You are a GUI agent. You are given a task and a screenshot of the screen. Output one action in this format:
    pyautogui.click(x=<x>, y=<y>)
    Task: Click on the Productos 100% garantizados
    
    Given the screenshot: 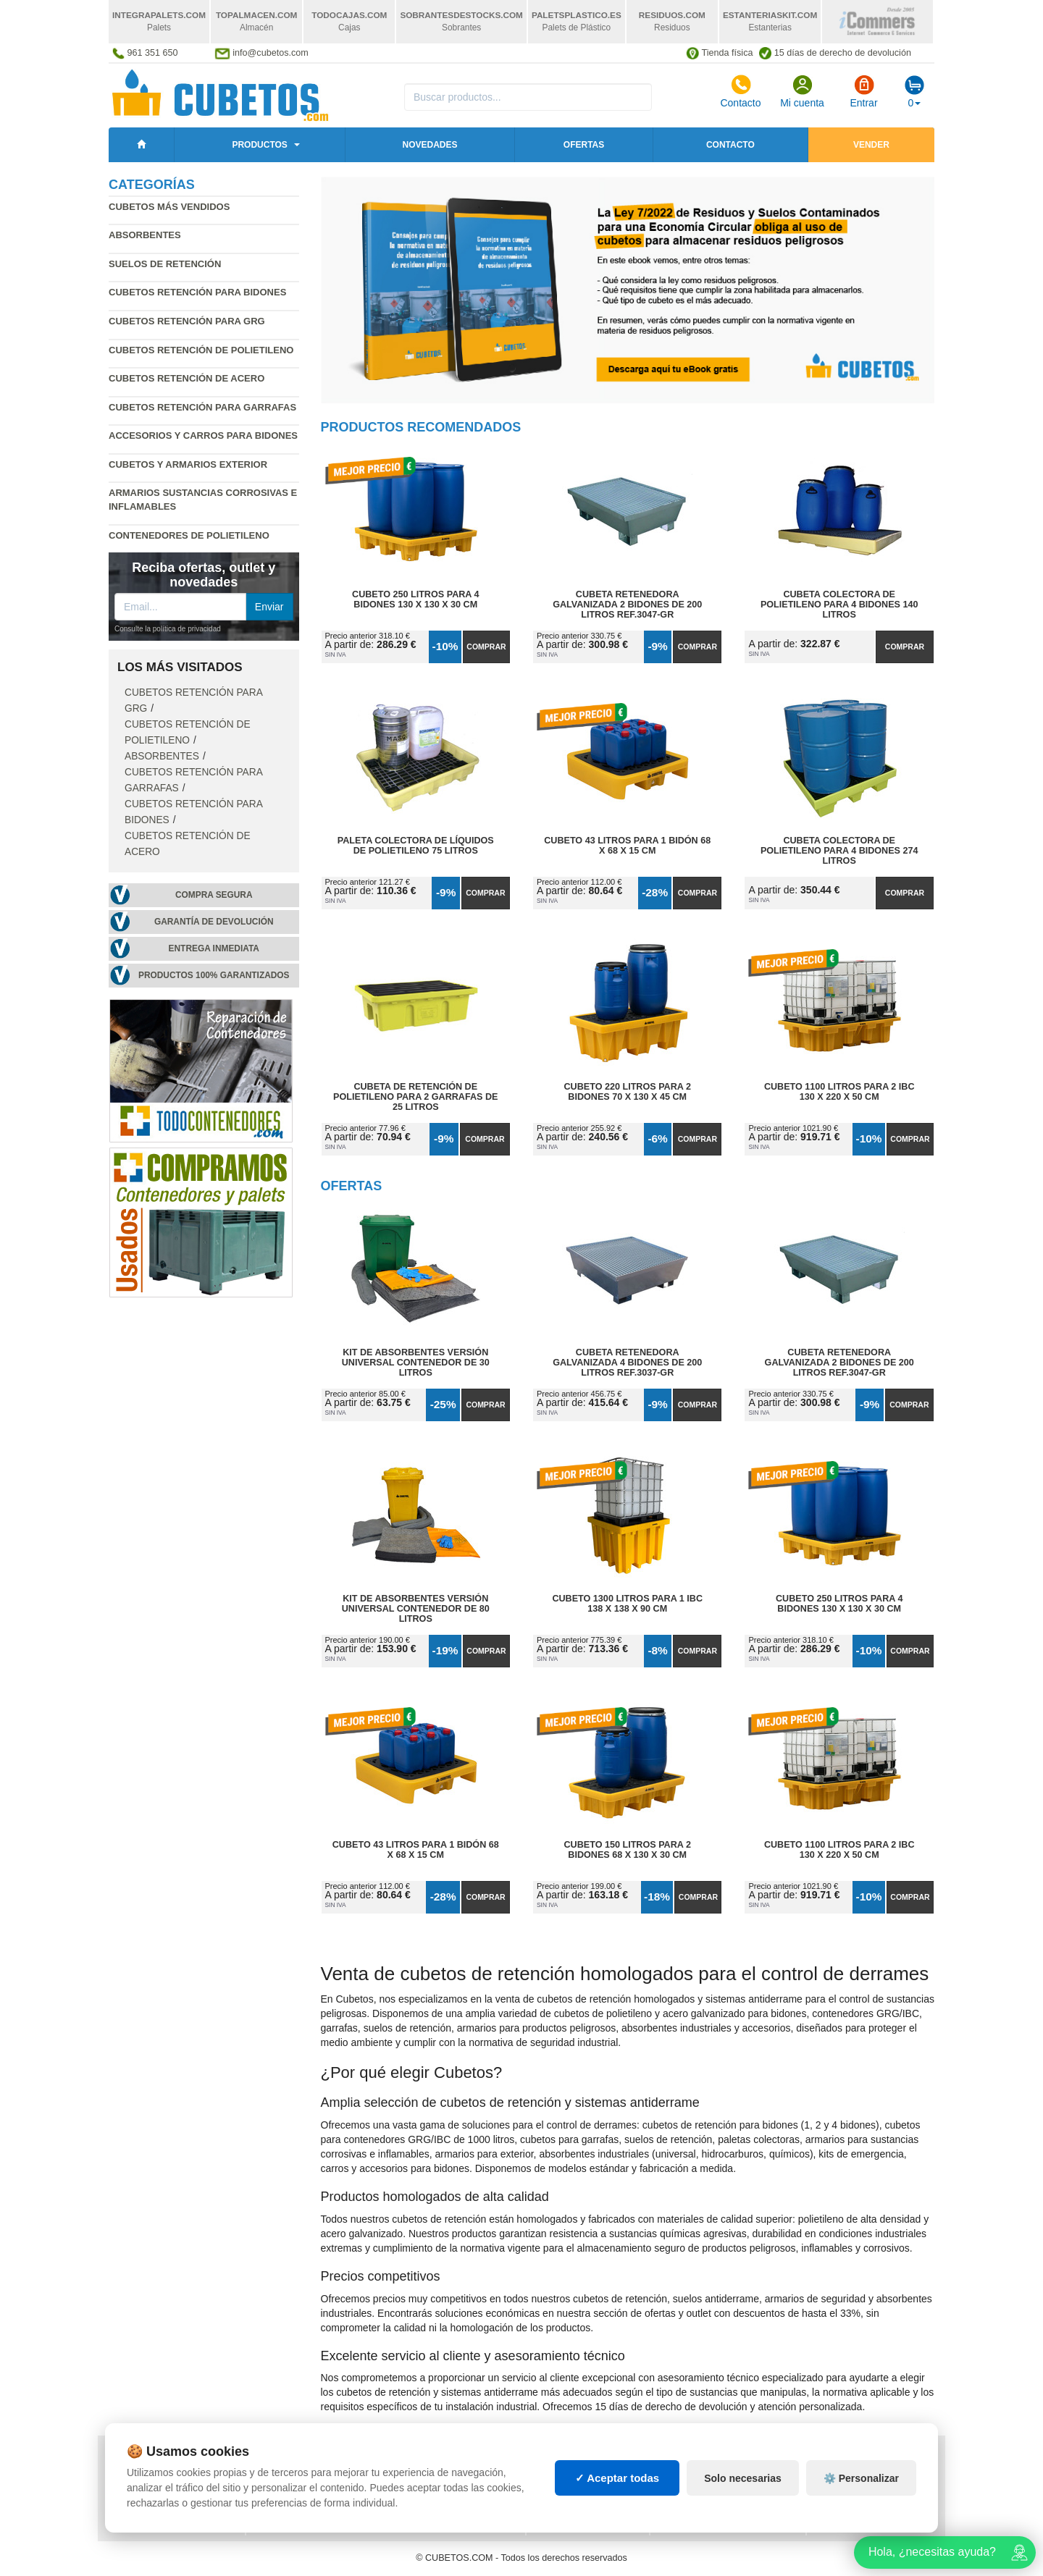 What is the action you would take?
    pyautogui.click(x=214, y=975)
    